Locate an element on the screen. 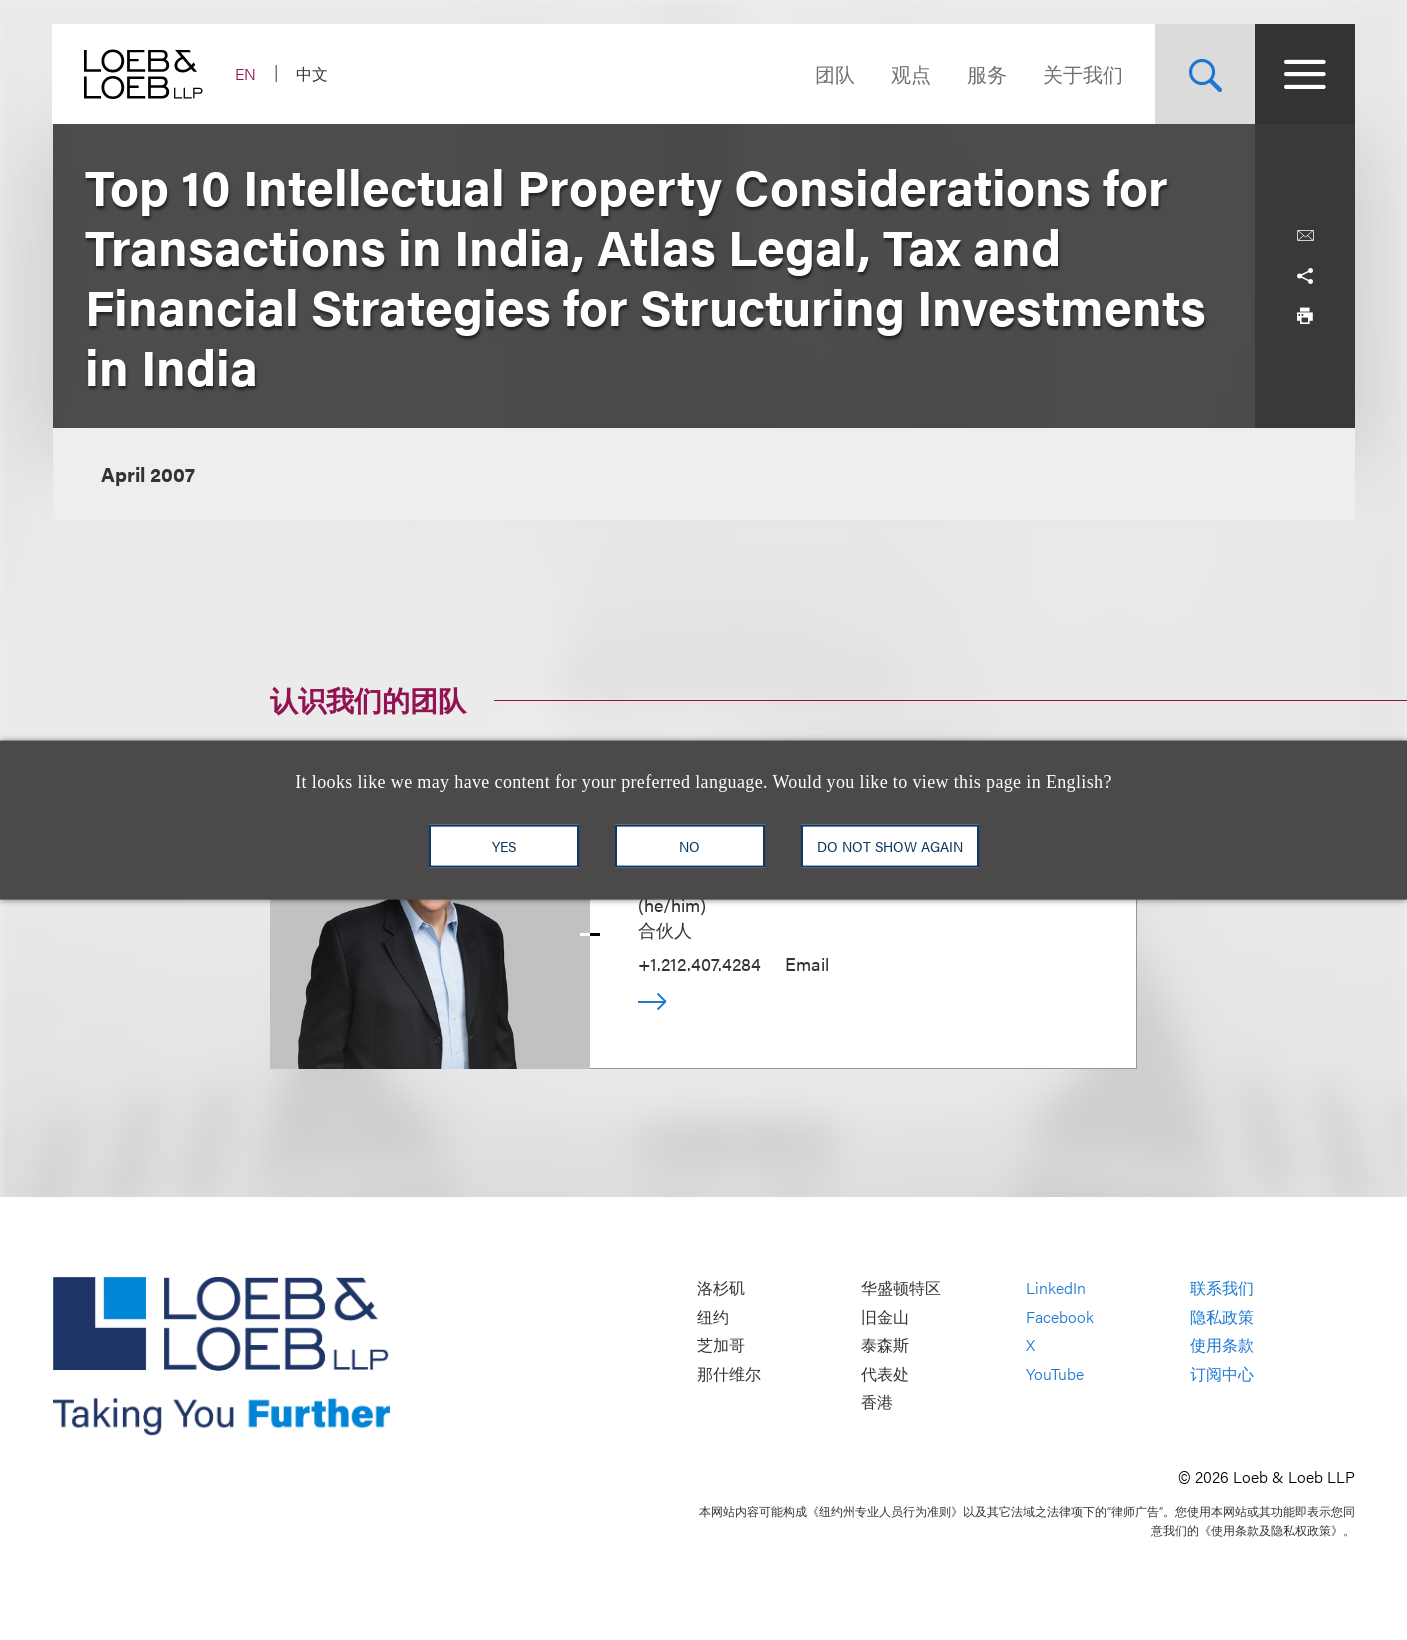  使用条款 is located at coordinates (1222, 1345).